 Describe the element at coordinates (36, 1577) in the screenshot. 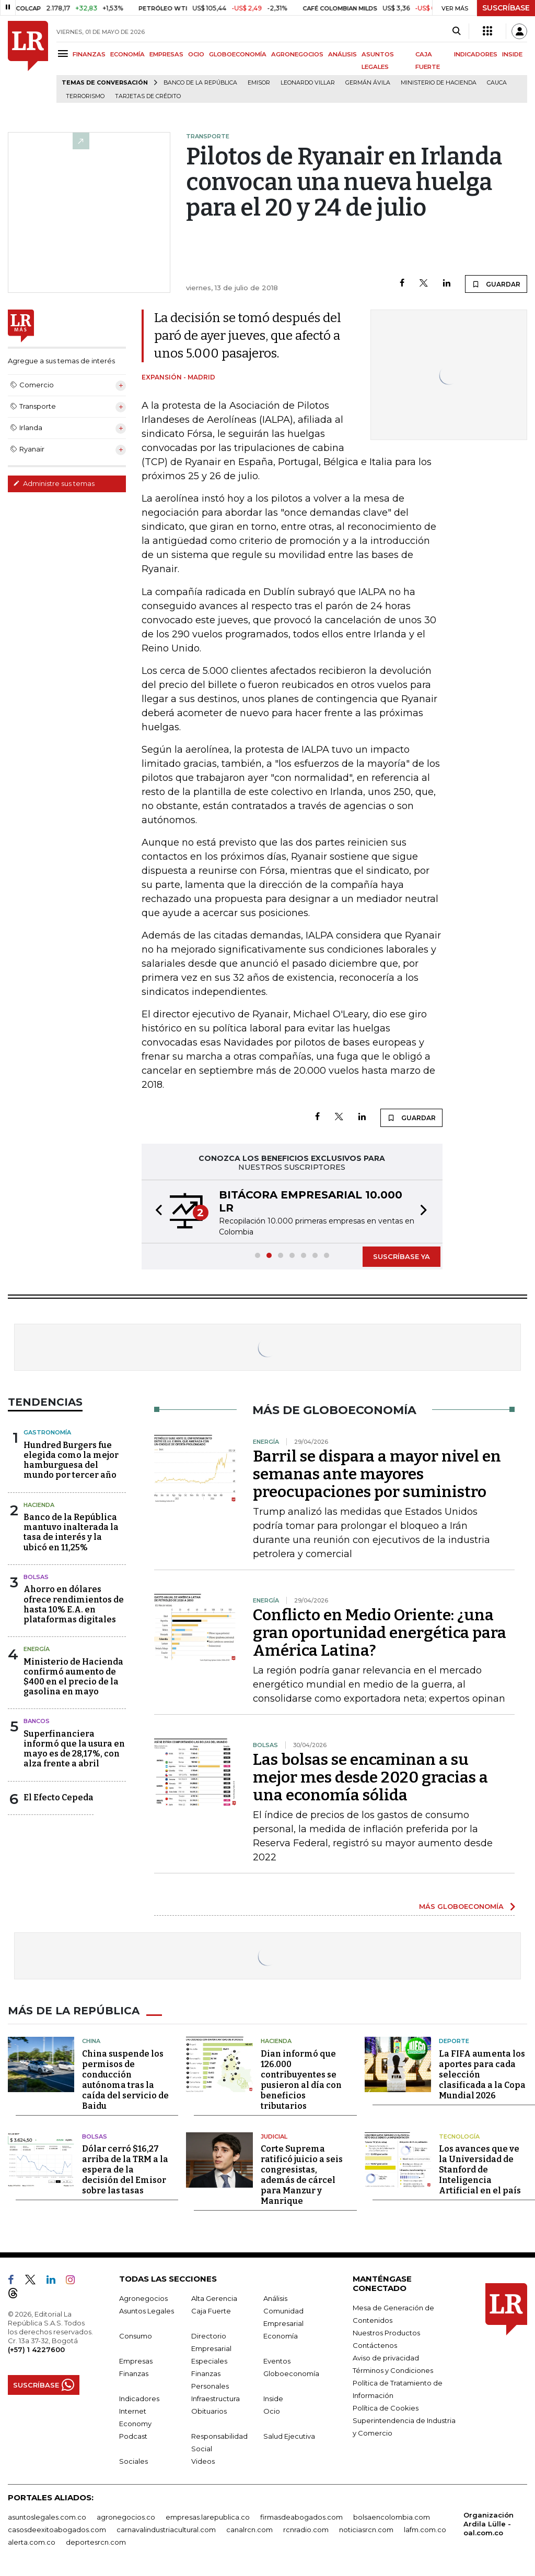

I see `Bolsas` at that location.